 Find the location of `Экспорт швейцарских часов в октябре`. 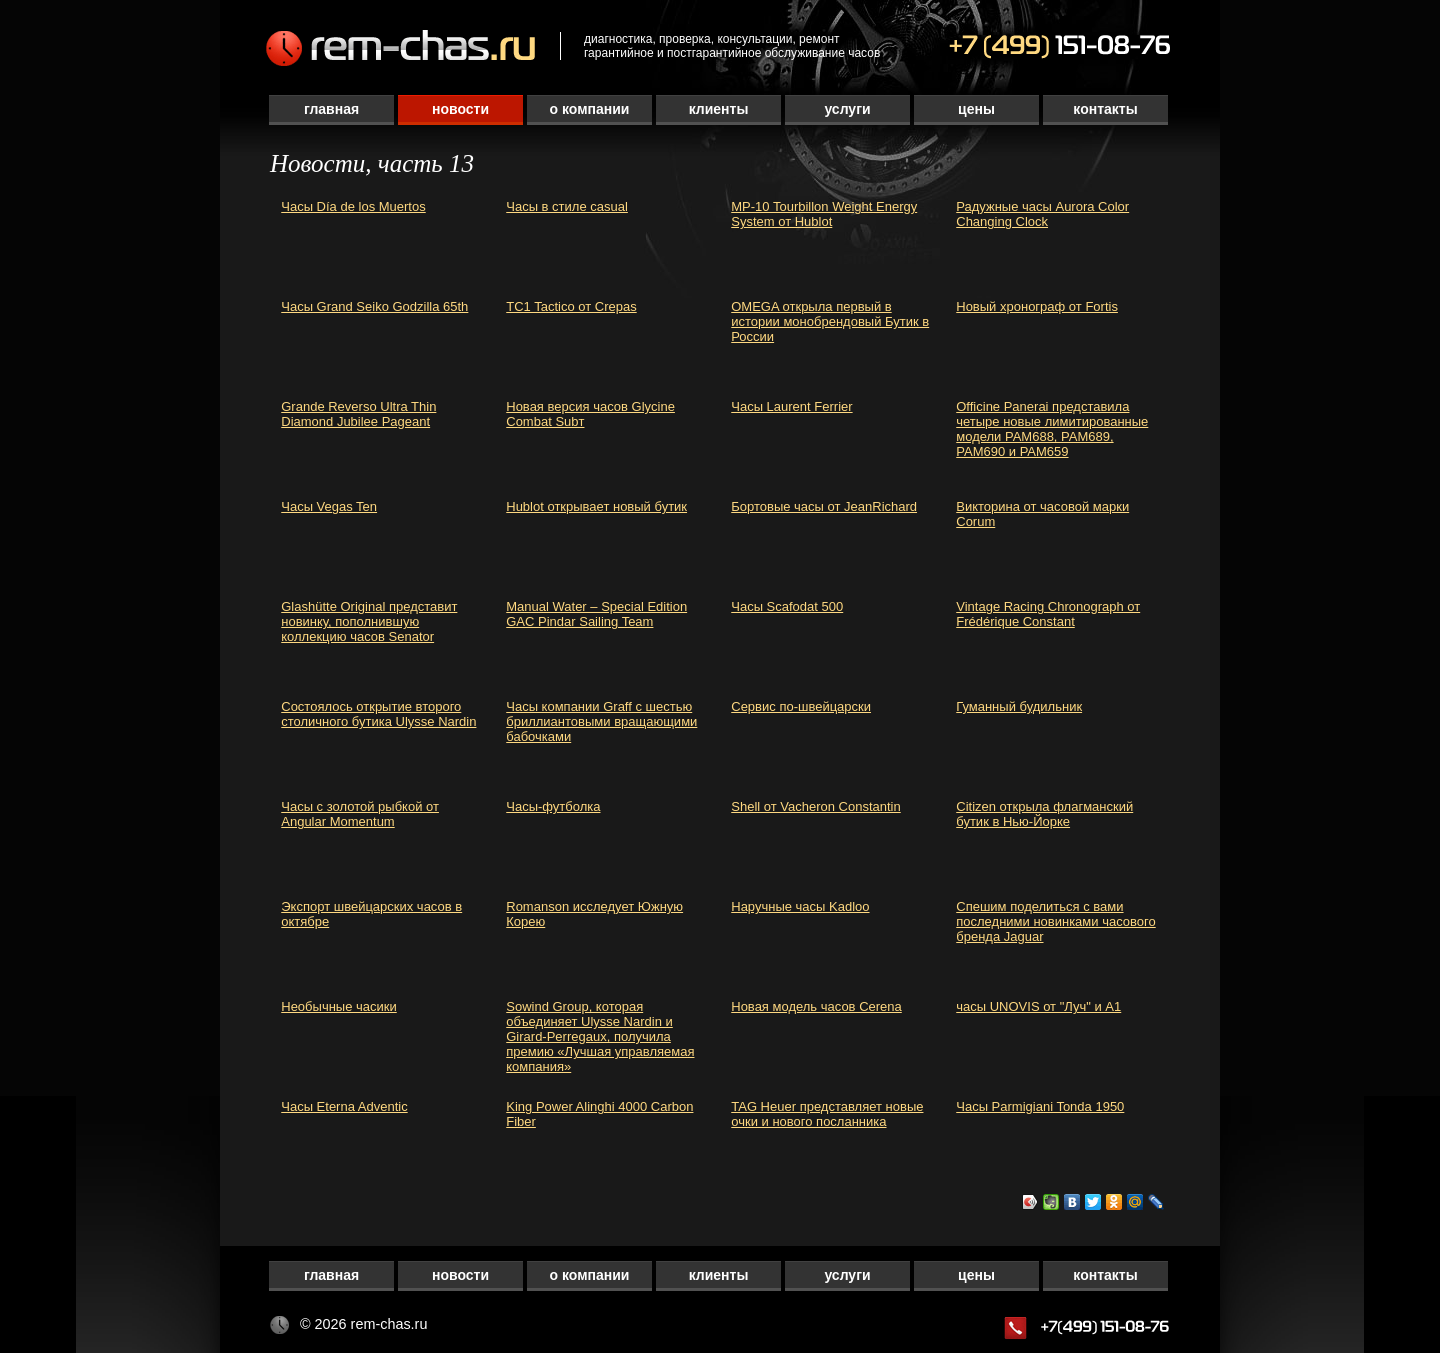

Экспорт швейцарских часов в октябре is located at coordinates (371, 914).